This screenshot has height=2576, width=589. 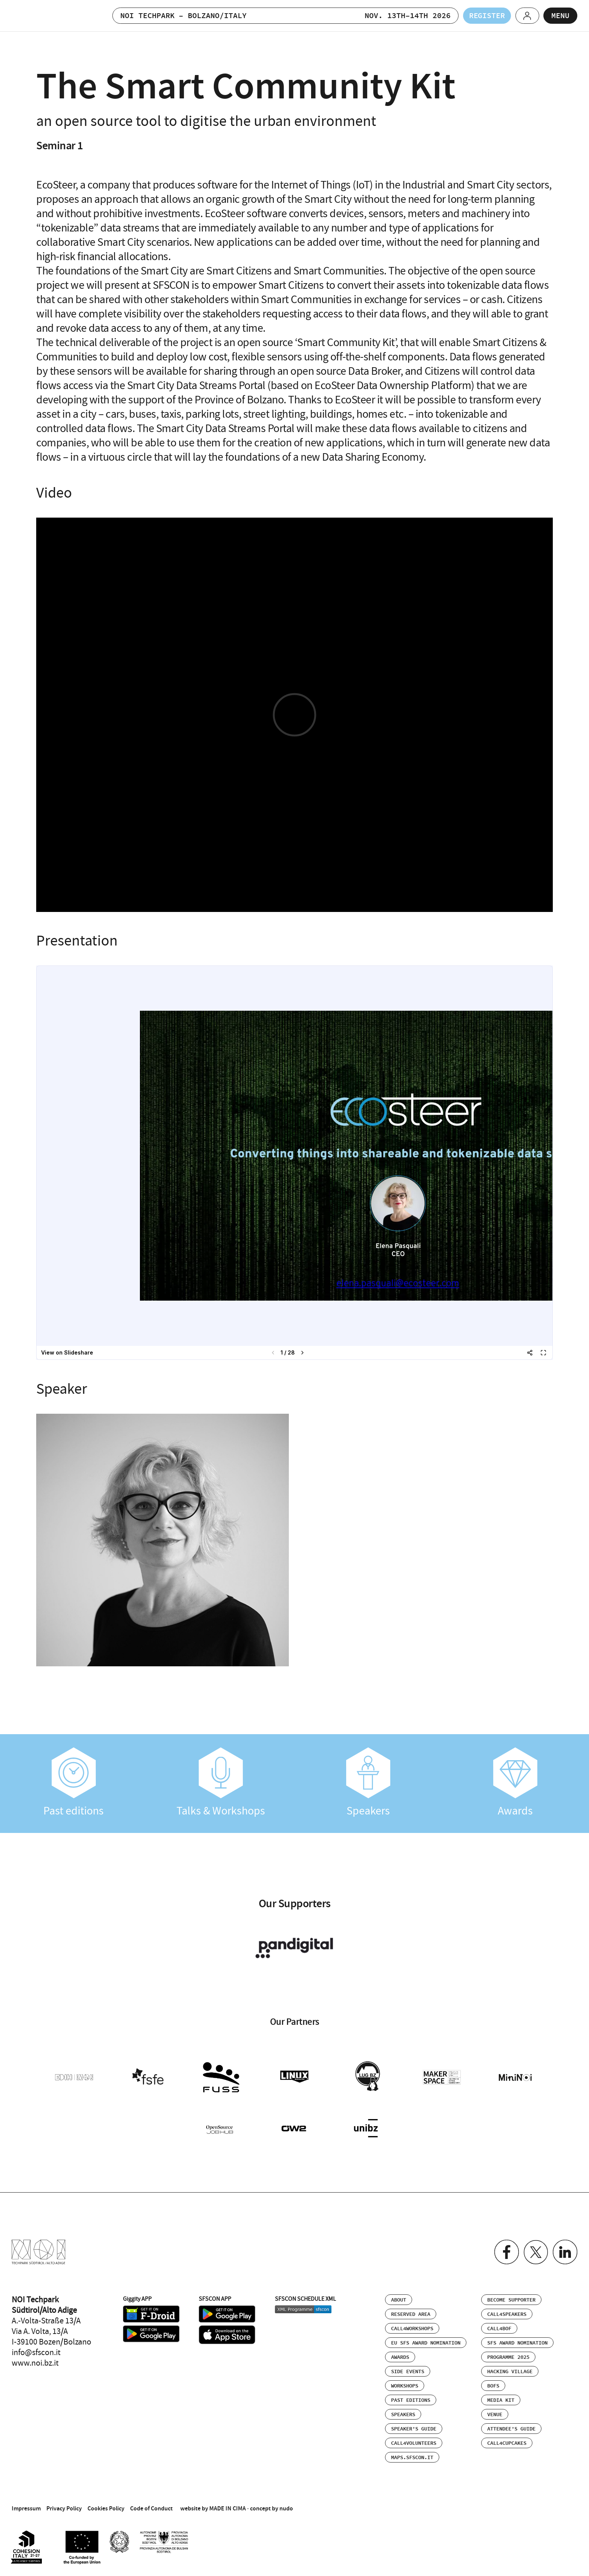 What do you see at coordinates (493, 2386) in the screenshot?
I see `BOFs` at bounding box center [493, 2386].